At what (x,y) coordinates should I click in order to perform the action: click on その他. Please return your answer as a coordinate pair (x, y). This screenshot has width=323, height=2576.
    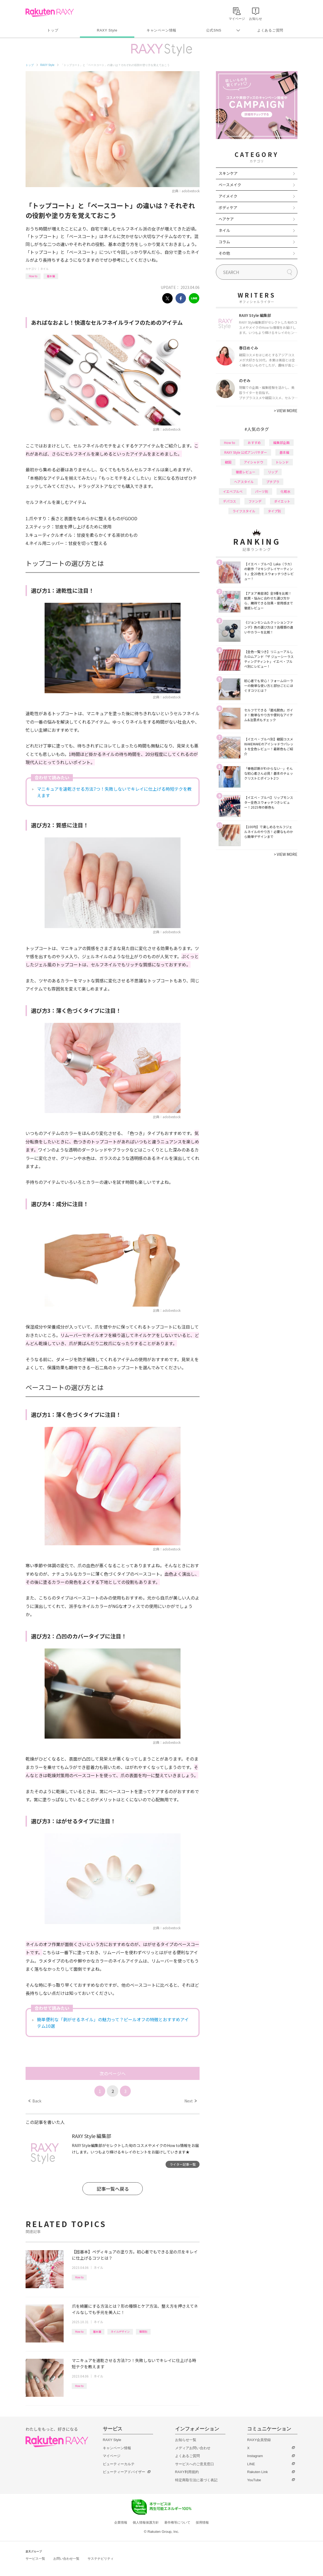
    Looking at the image, I should click on (224, 253).